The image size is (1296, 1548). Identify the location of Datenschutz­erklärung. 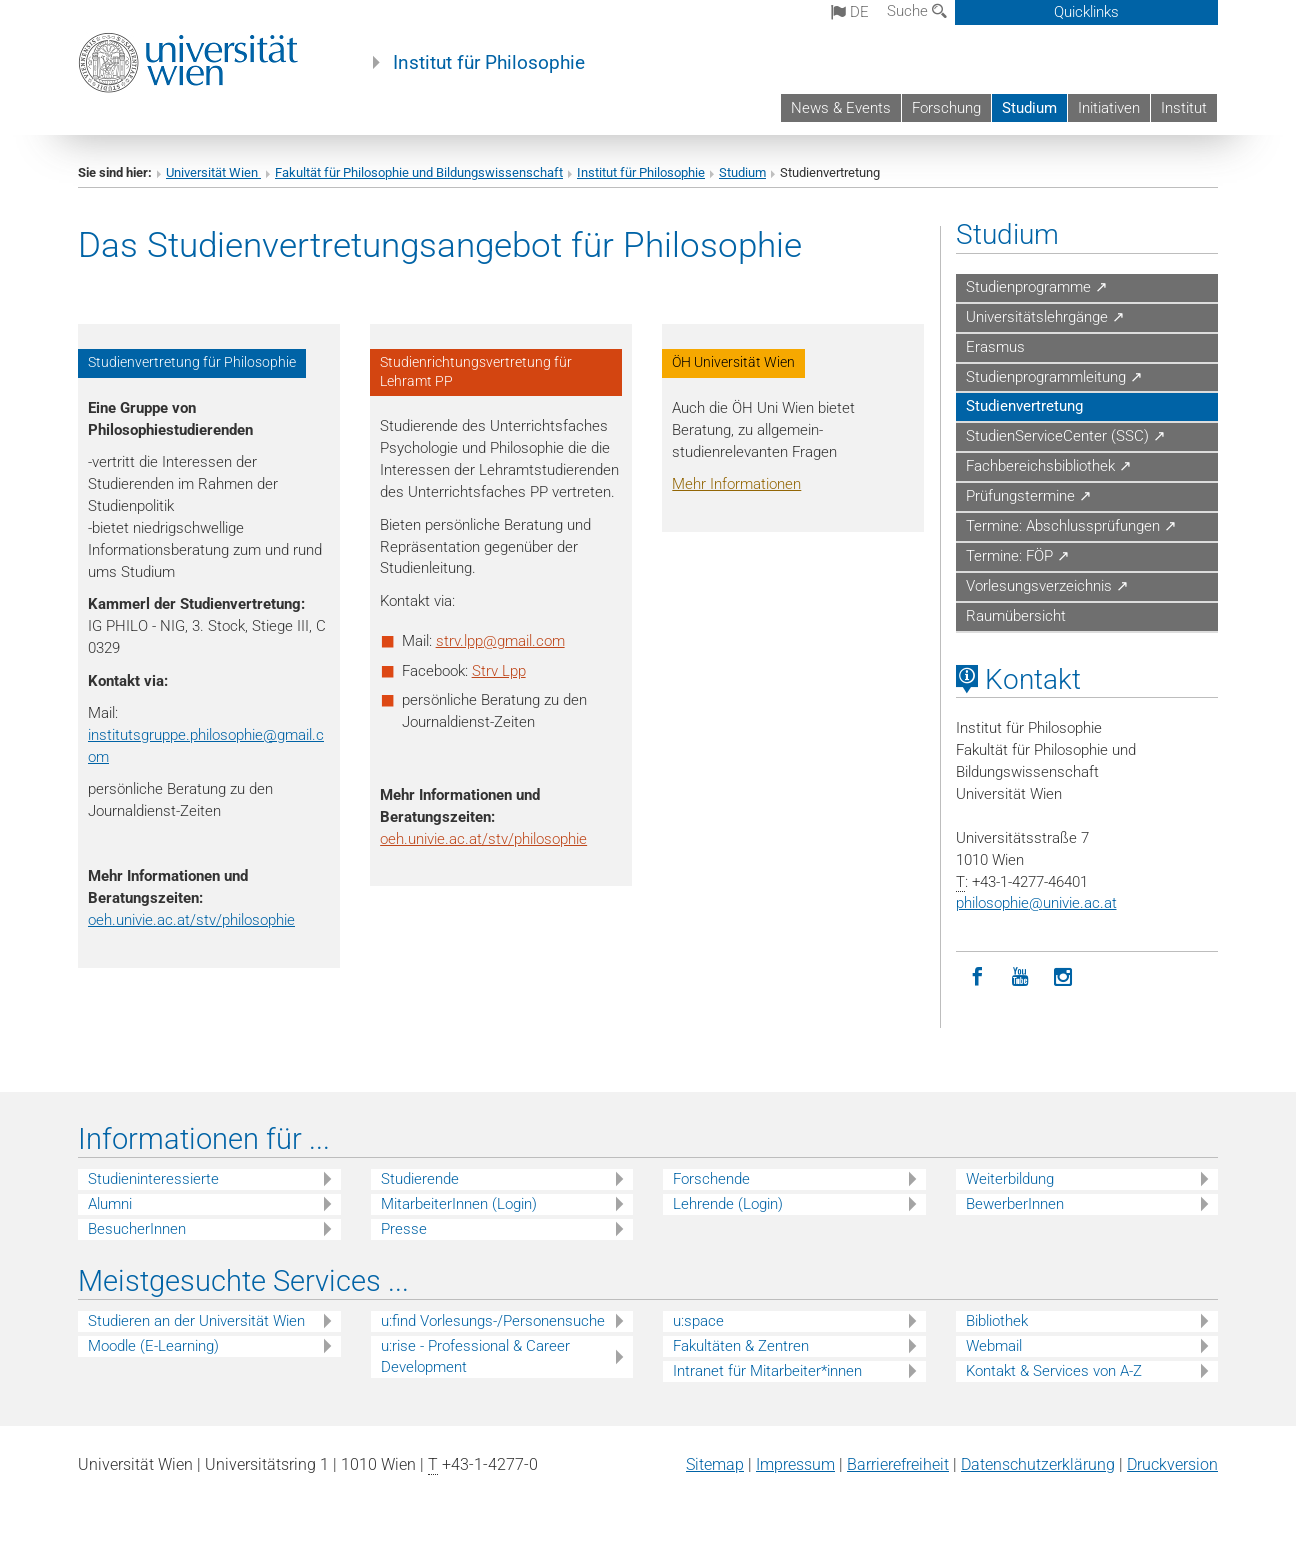
(1038, 1464).